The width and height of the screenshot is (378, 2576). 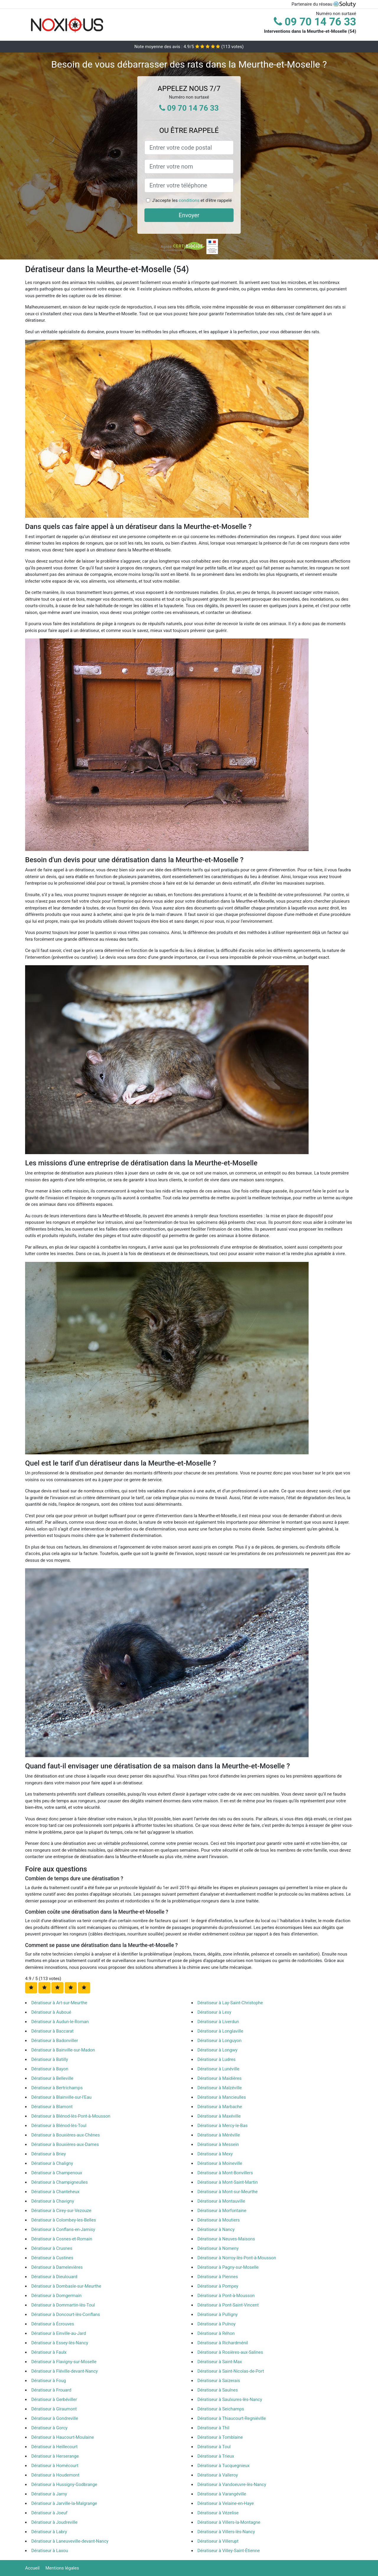 I want to click on Dératiseur à Villerupt, so click(x=218, y=2541).